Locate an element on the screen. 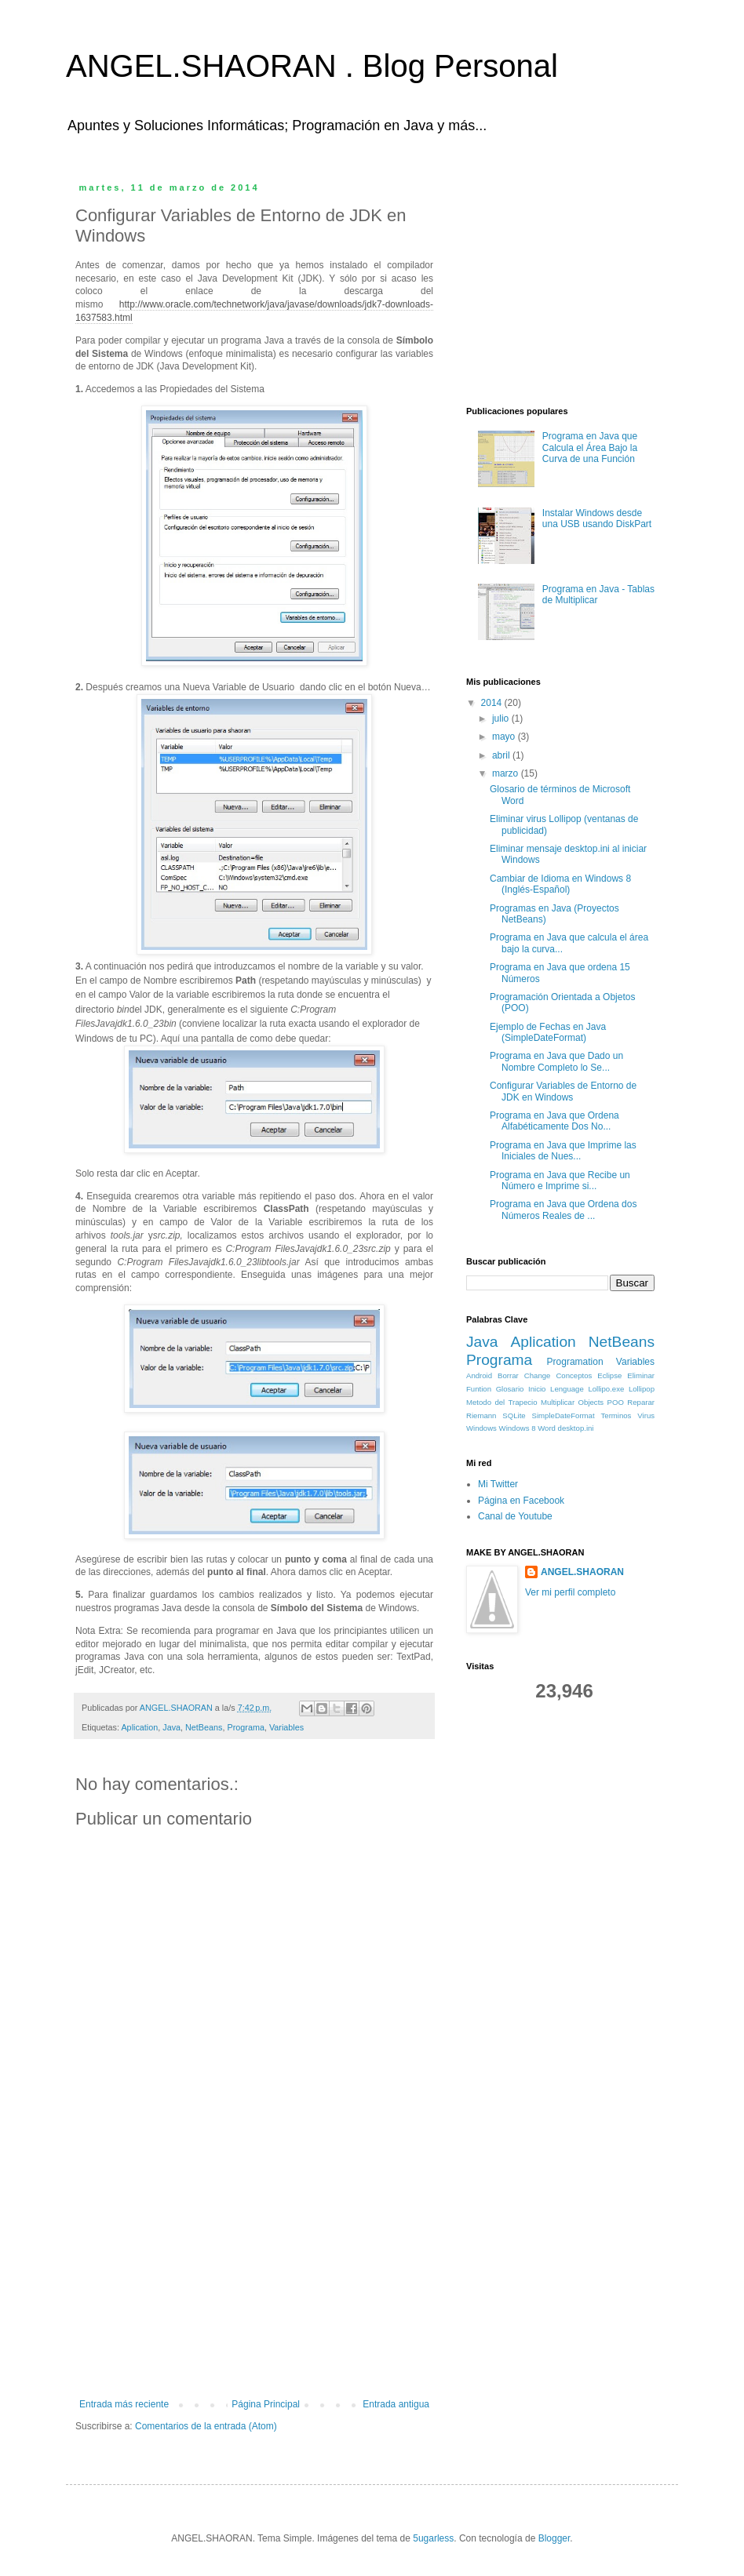 This screenshot has height=2576, width=744. abril is located at coordinates (502, 755).